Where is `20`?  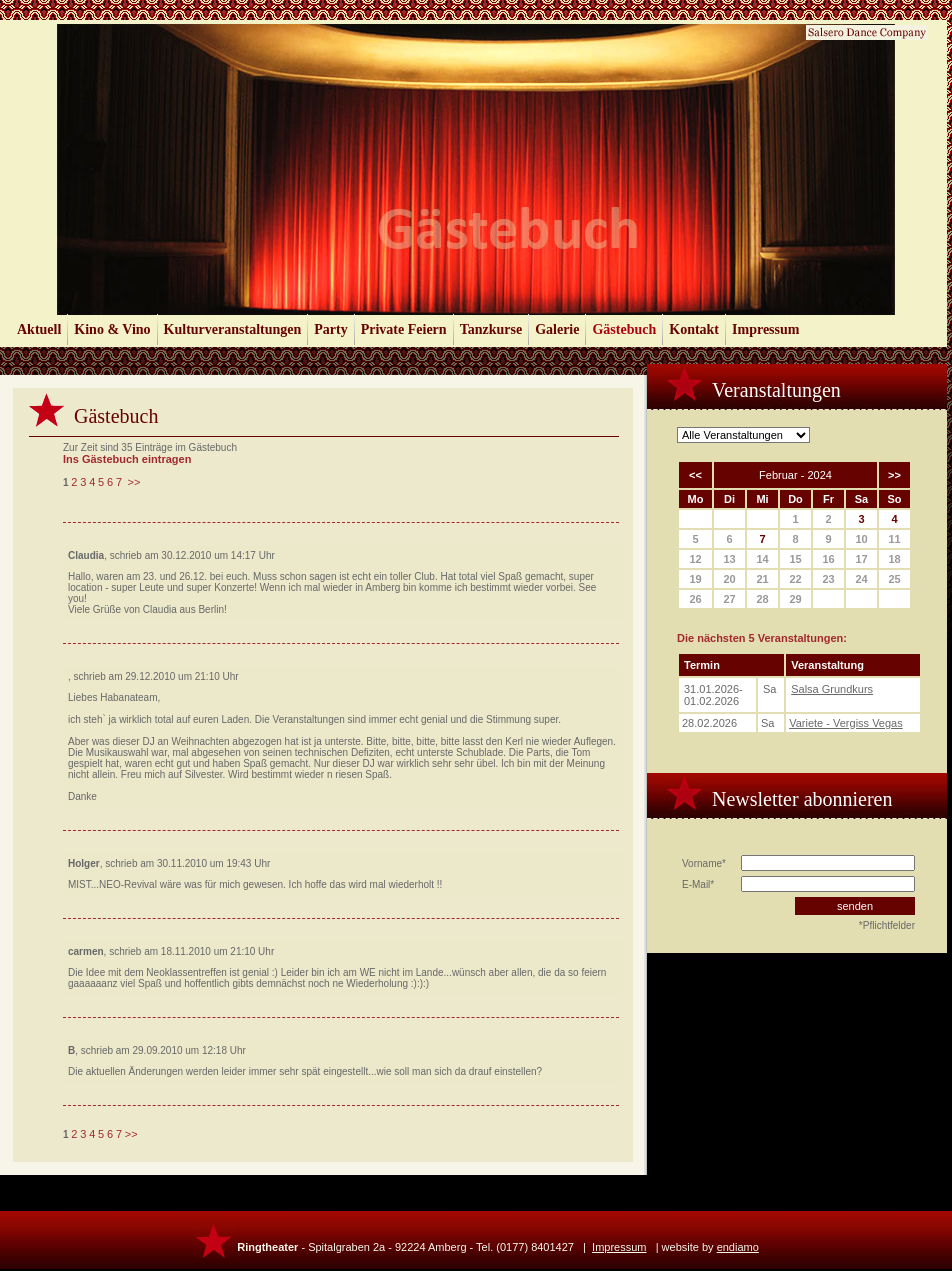 20 is located at coordinates (729, 579).